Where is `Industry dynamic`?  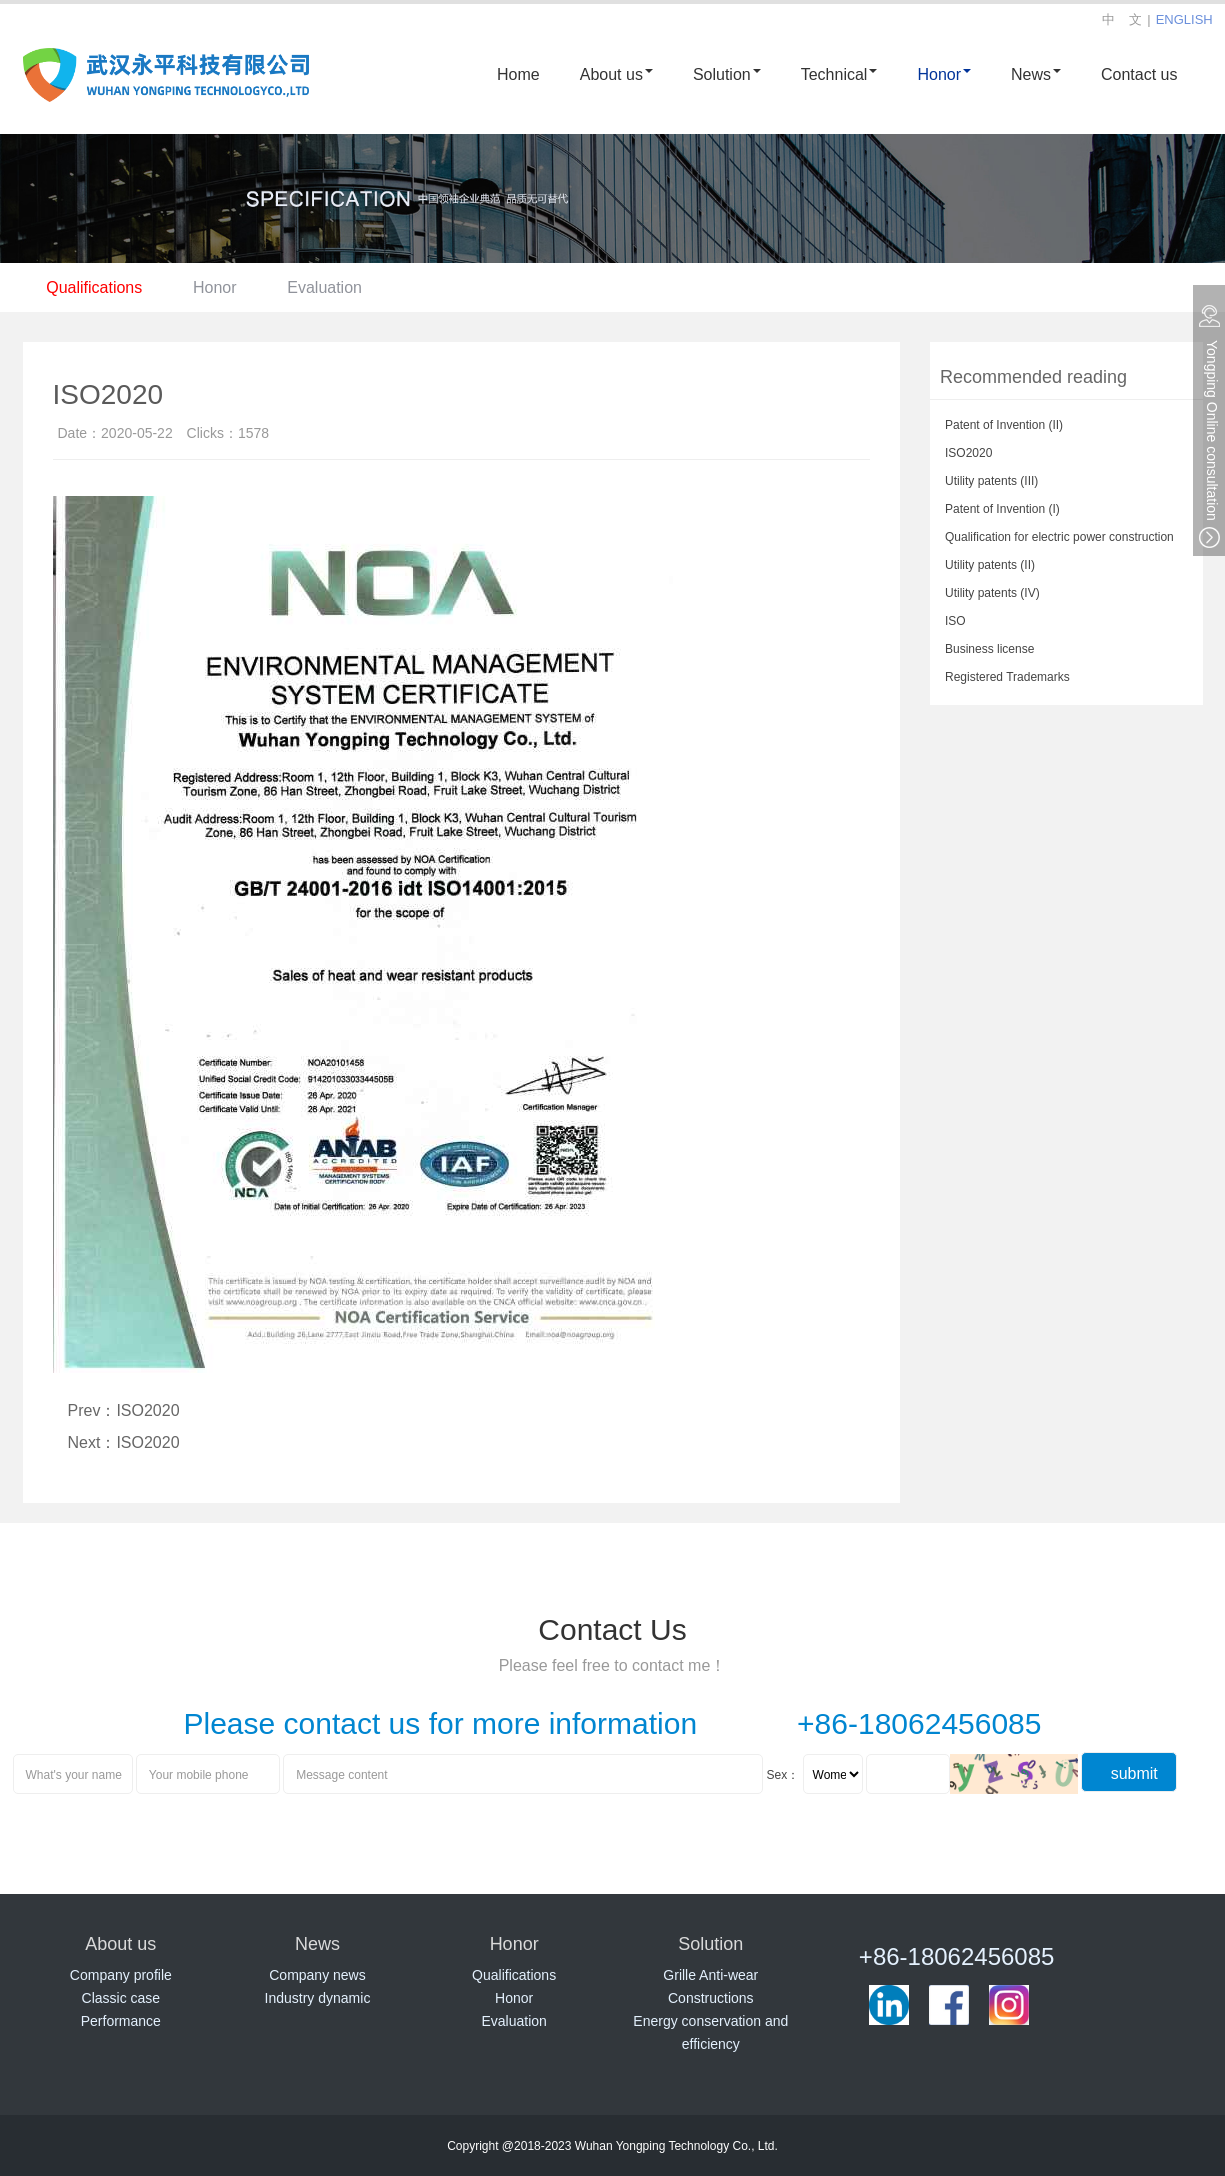
Industry dynamic is located at coordinates (318, 1997).